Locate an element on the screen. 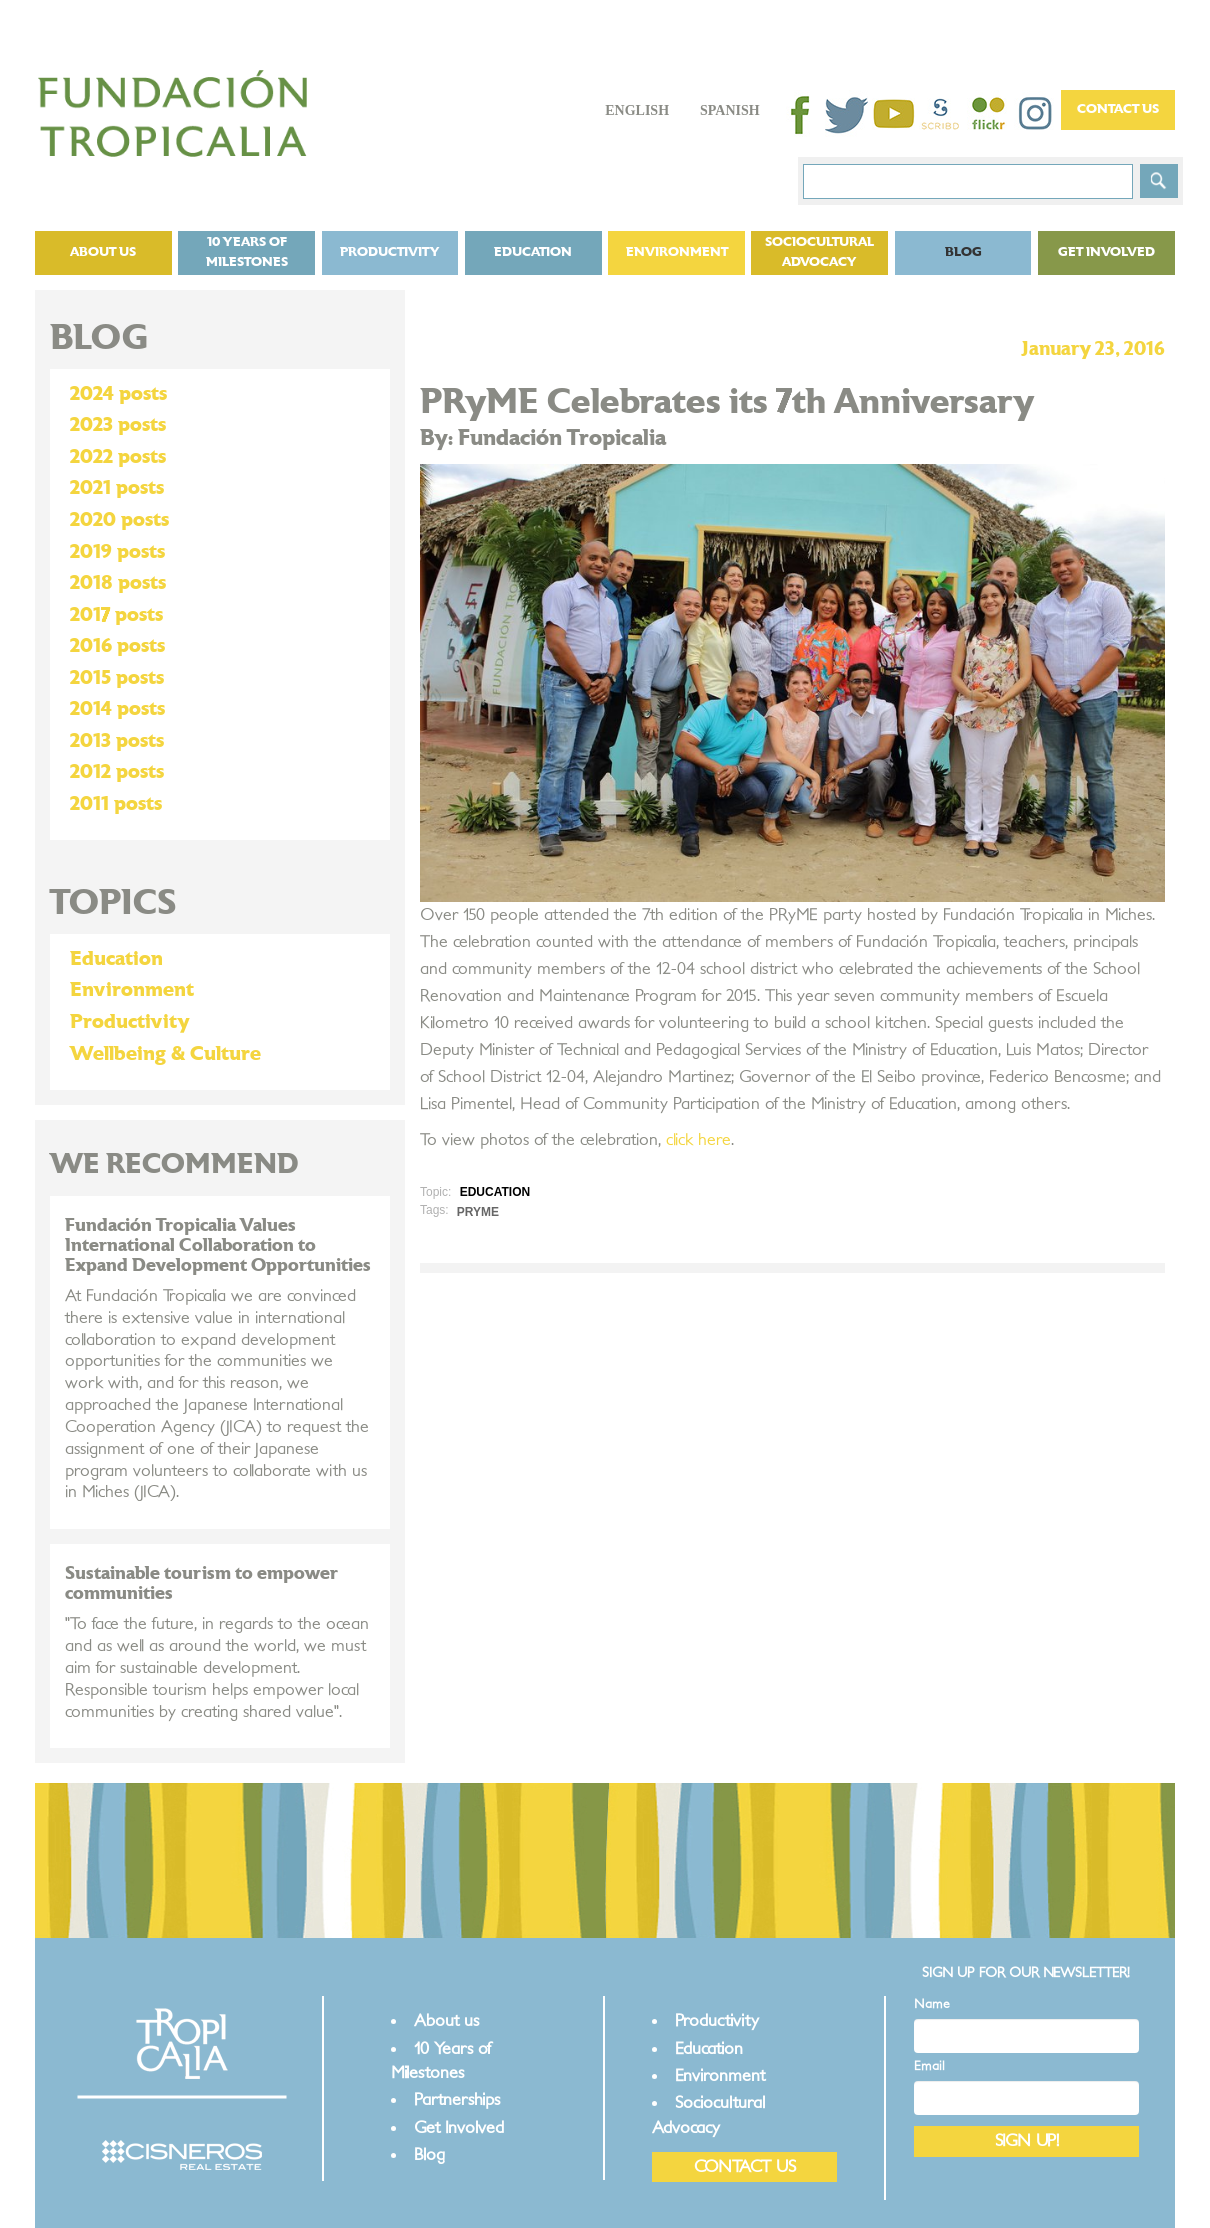 This screenshot has width=1210, height=2228. 2022 posts is located at coordinates (118, 457).